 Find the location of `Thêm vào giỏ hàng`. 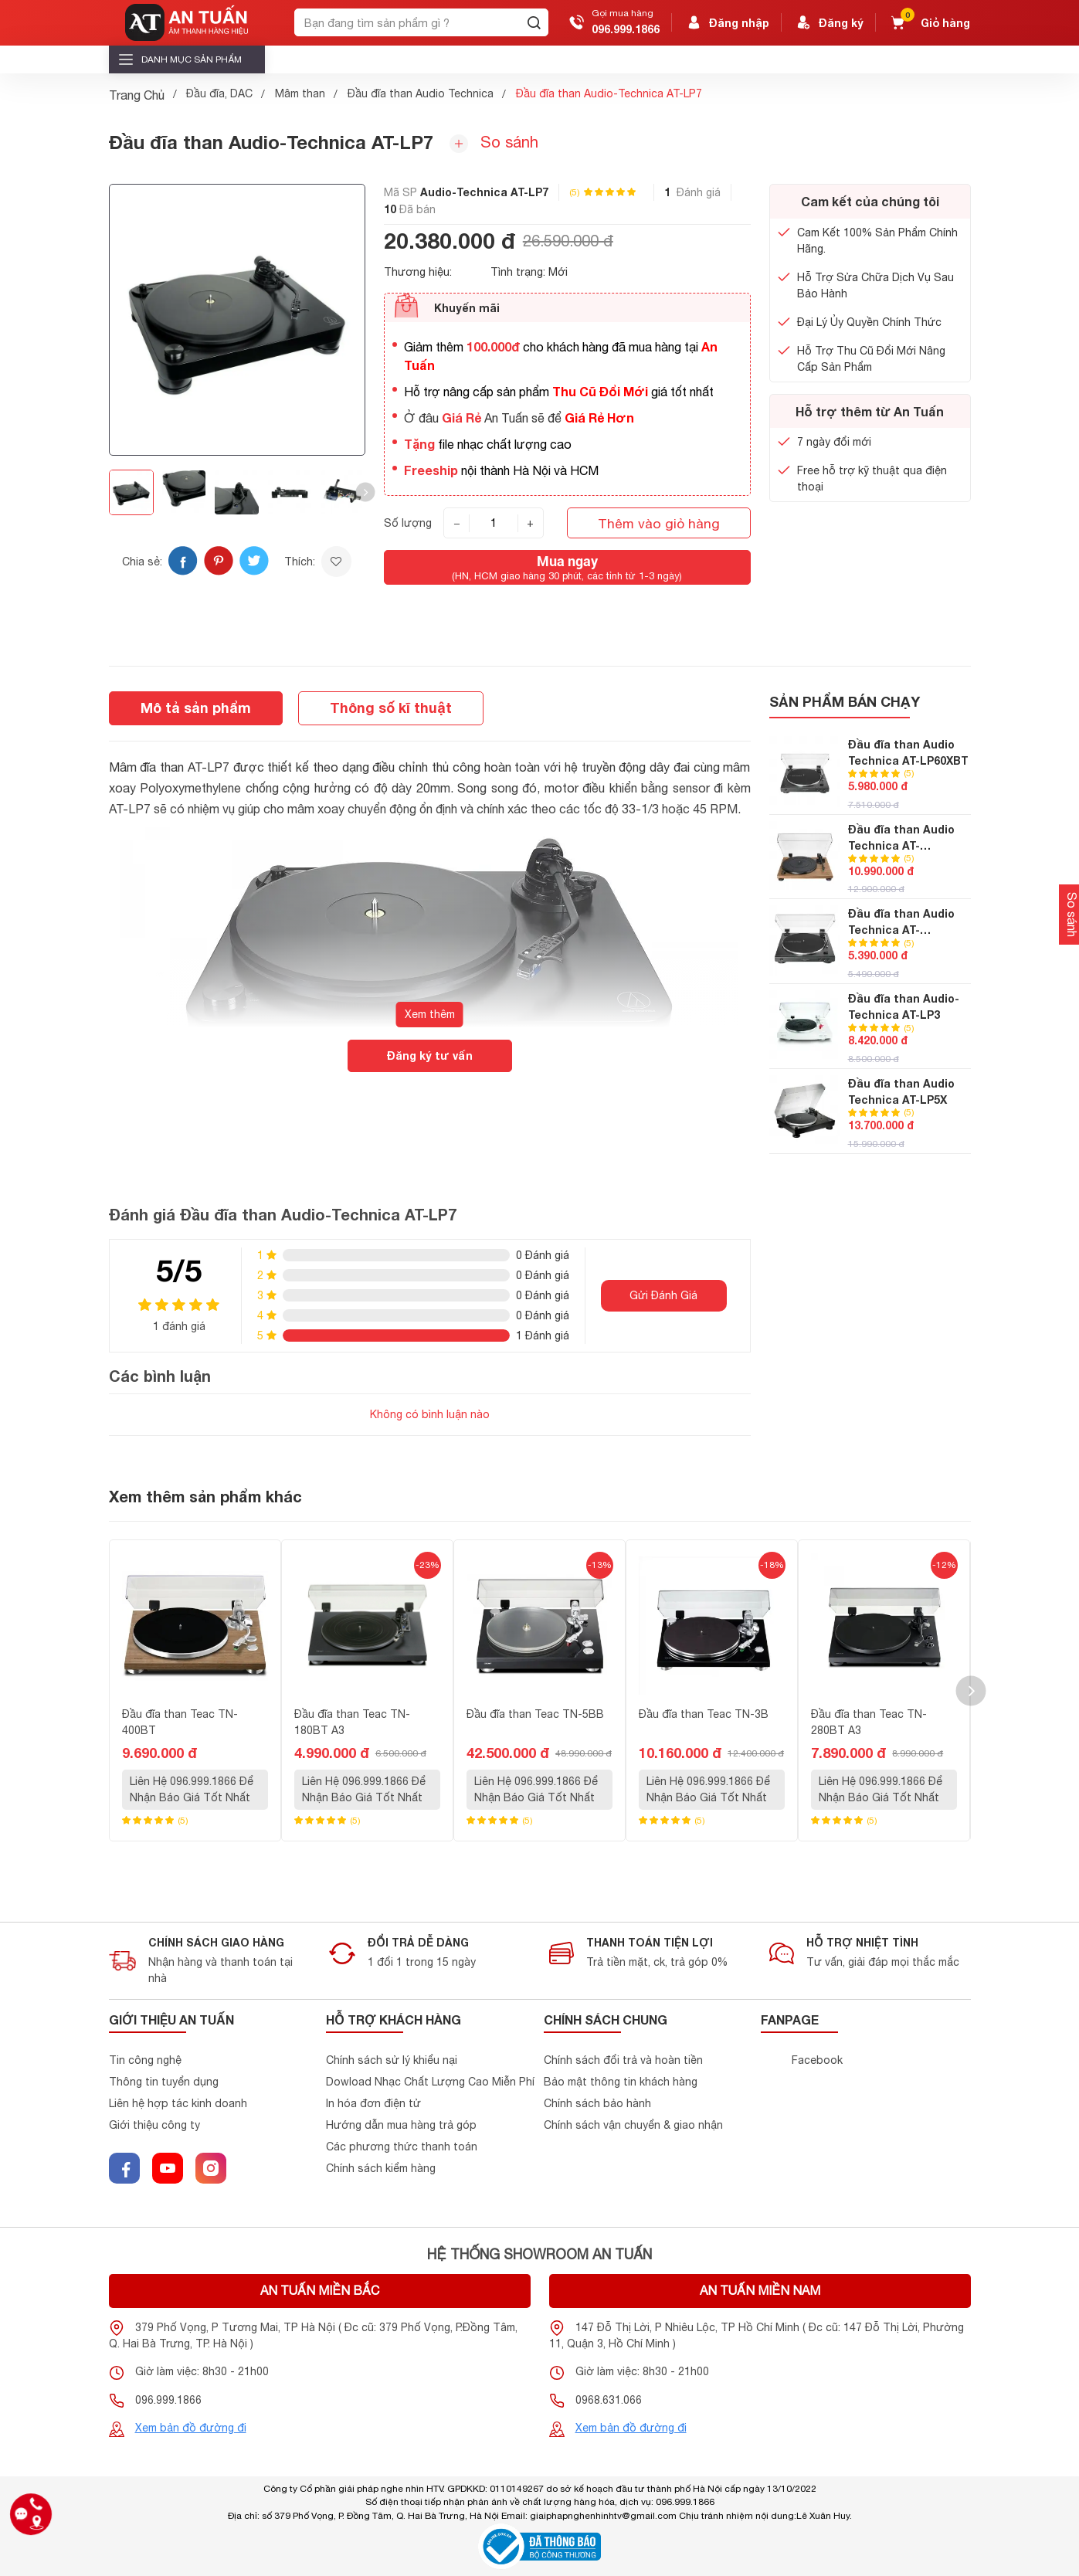

Thêm vào giỏ hàng is located at coordinates (659, 523).